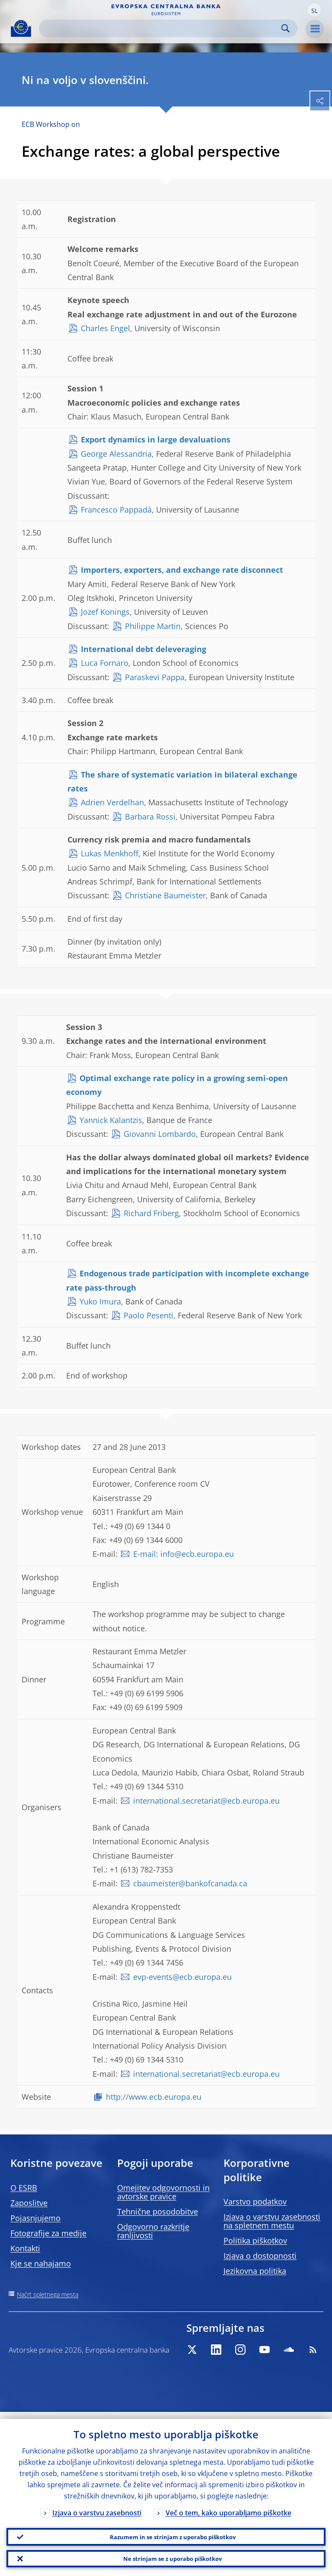  I want to click on Izjava o varstvu zasebnosti, so click(96, 2506).